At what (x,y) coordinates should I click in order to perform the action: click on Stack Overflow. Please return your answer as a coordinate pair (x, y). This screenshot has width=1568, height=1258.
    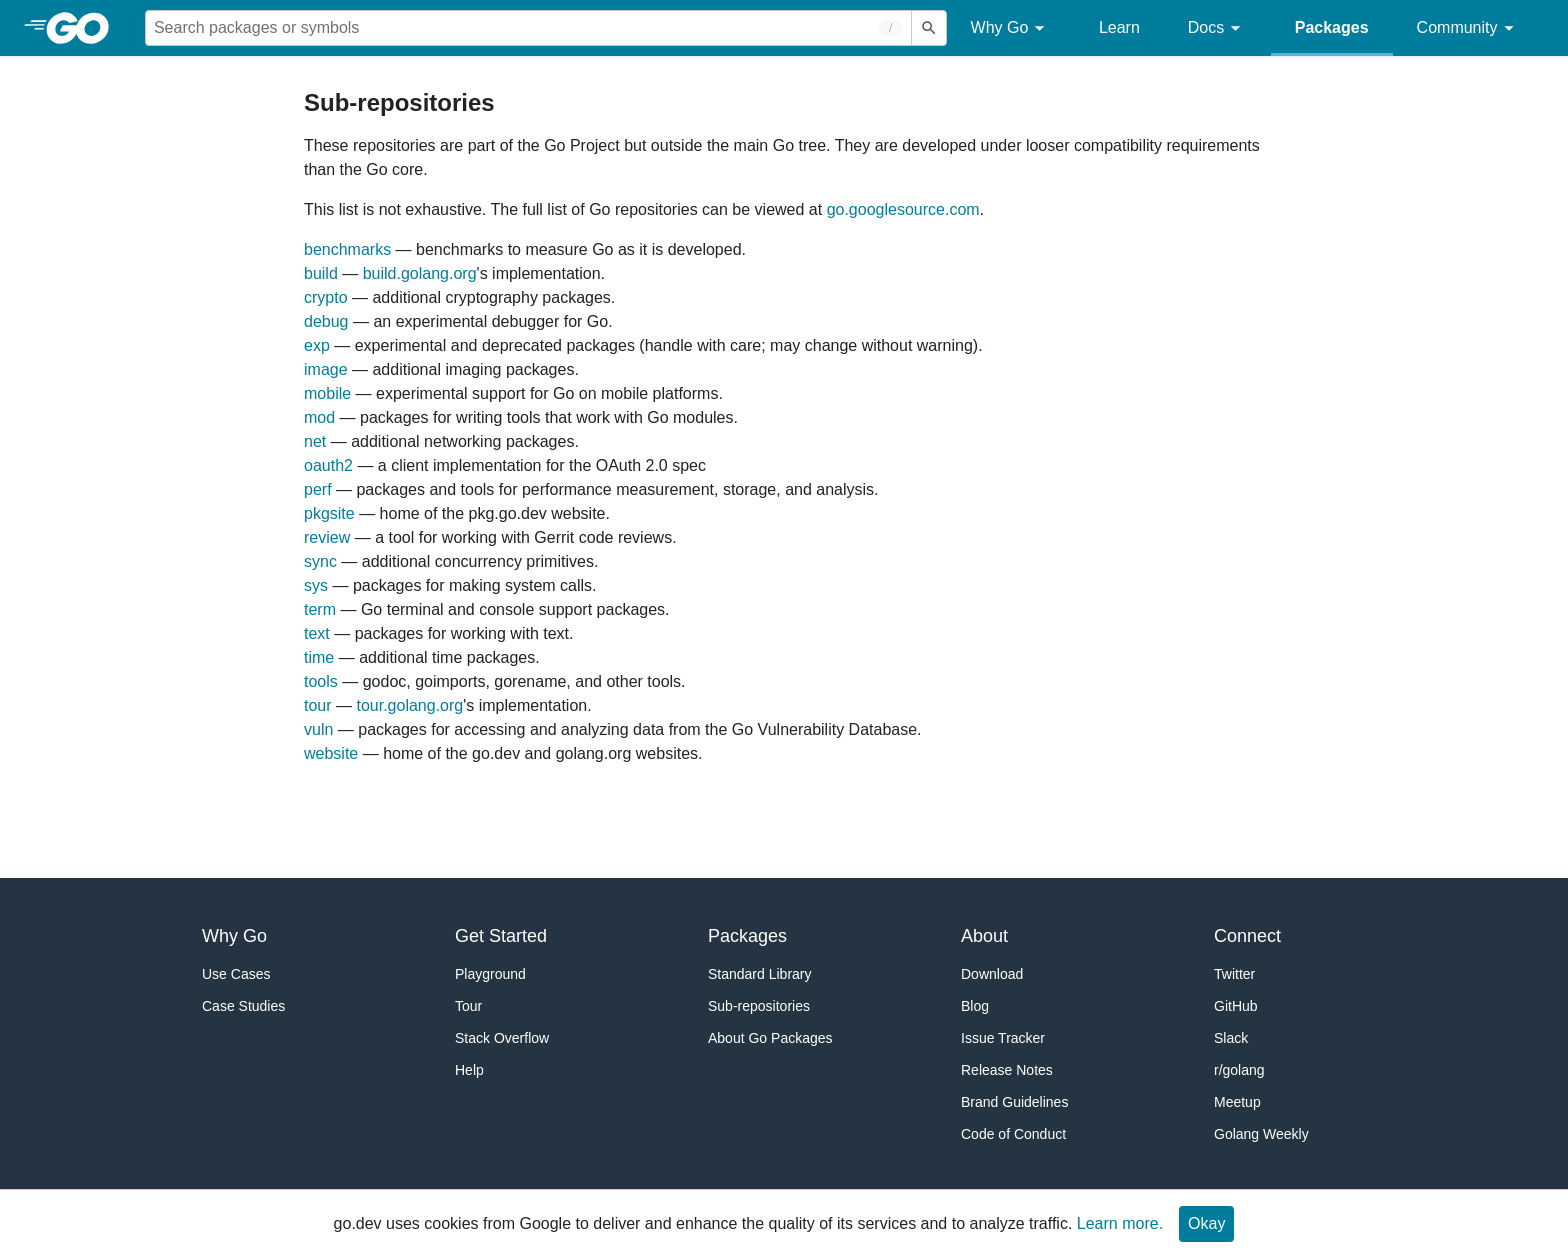
    Looking at the image, I should click on (502, 1038).